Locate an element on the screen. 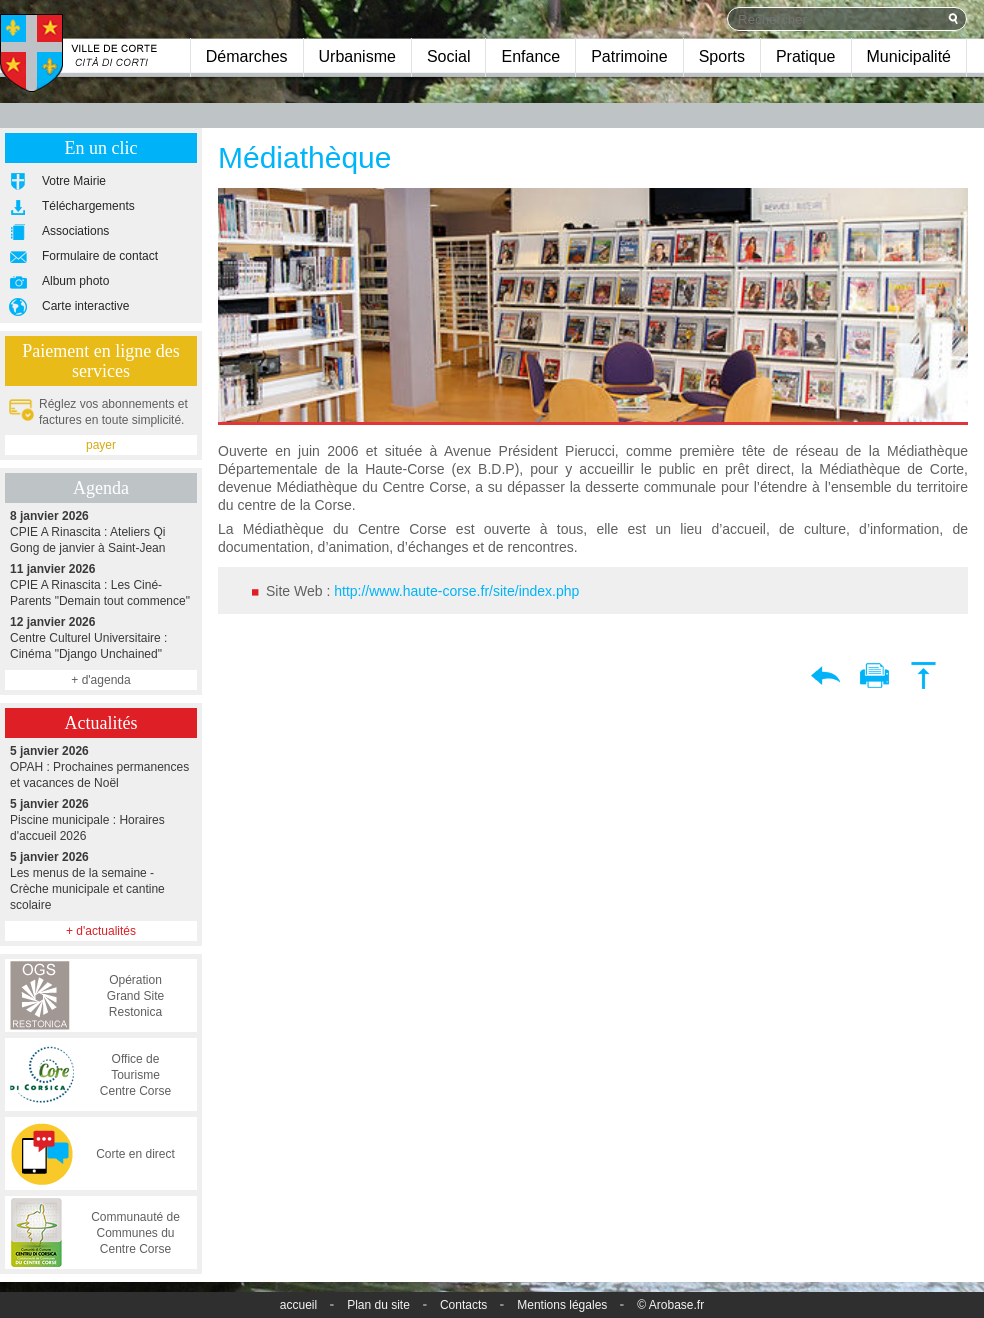 This screenshot has width=984, height=1318. © Arobase.fr is located at coordinates (670, 1305).